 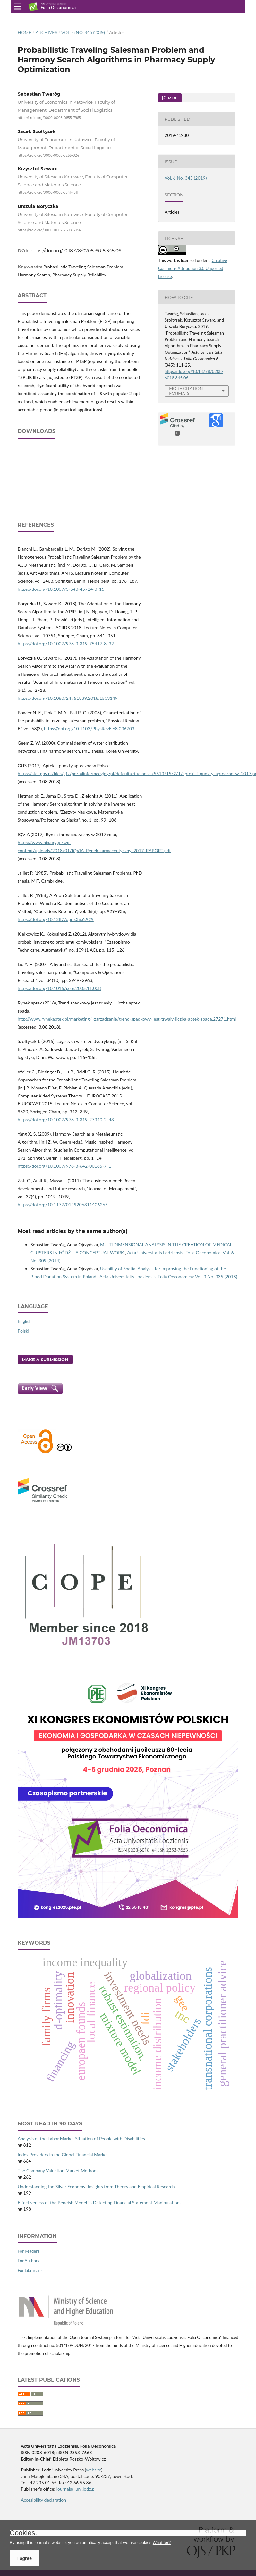 What do you see at coordinates (186, 391) in the screenshot?
I see `More Citation Formats` at bounding box center [186, 391].